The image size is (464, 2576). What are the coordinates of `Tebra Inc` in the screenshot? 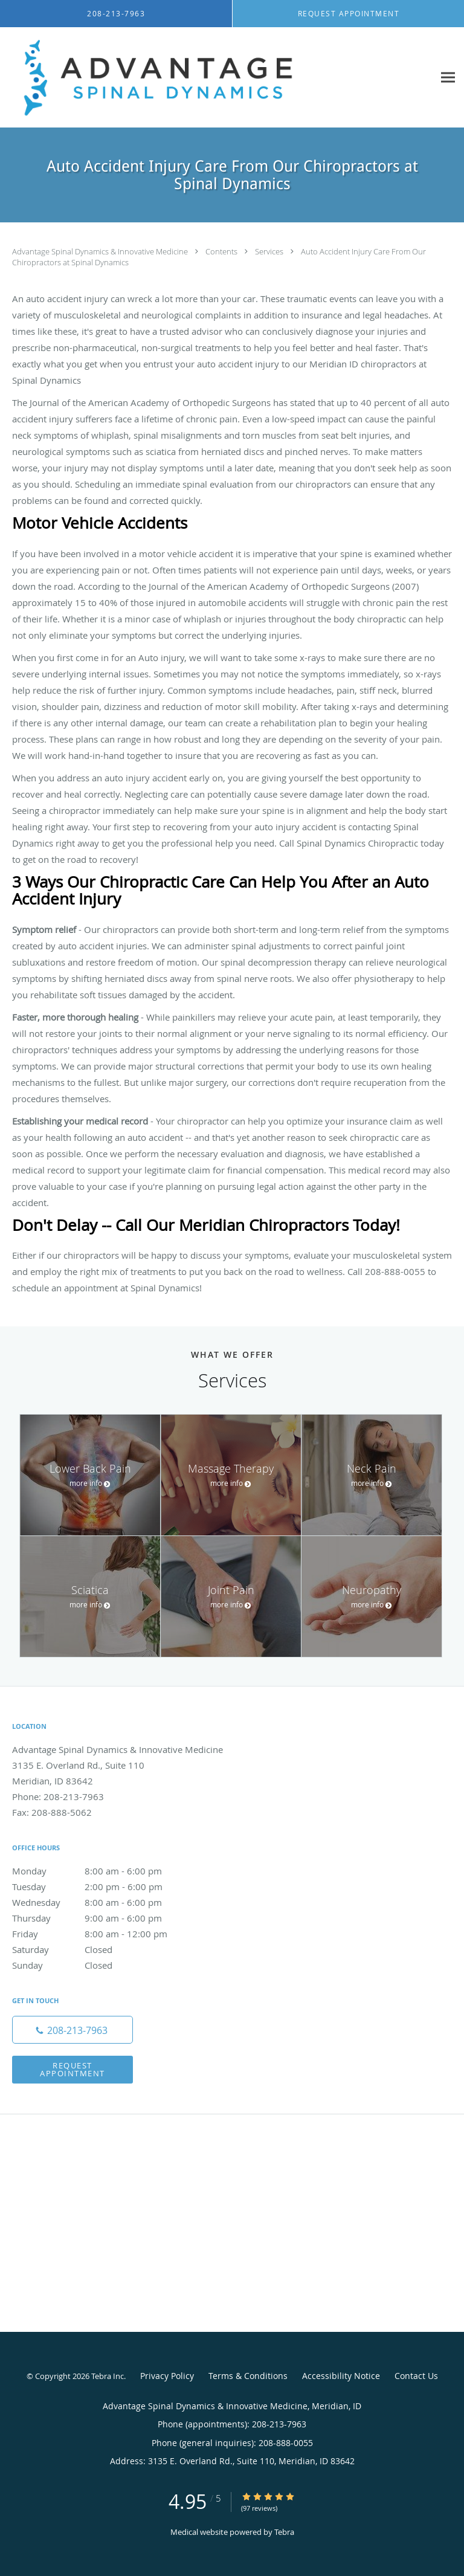 It's located at (107, 2376).